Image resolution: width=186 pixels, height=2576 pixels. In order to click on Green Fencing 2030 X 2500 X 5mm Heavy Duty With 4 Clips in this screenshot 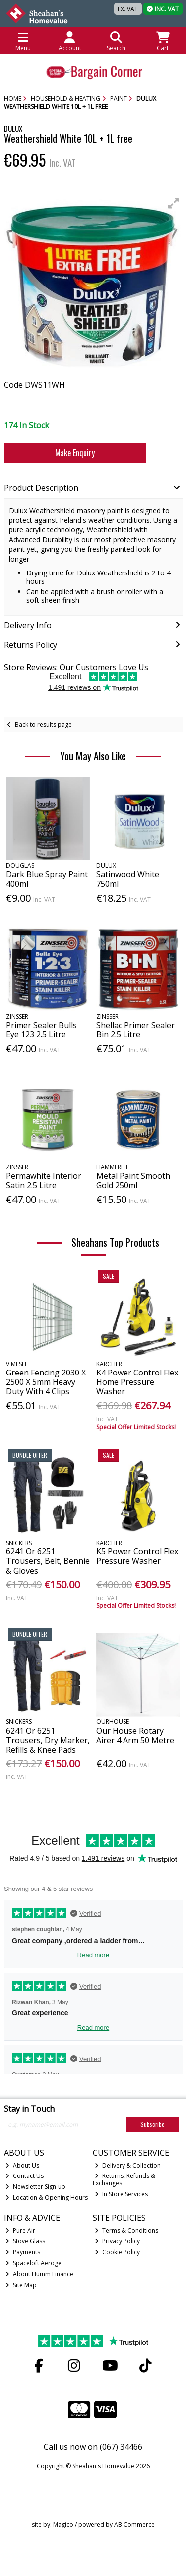, I will do `click(46, 1382)`.